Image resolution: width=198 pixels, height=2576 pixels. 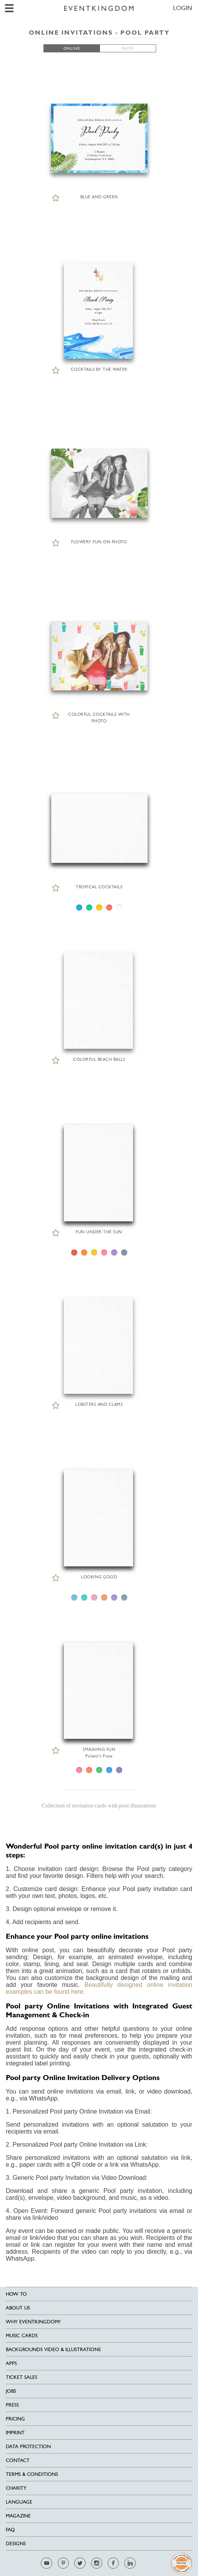 What do you see at coordinates (53, 2349) in the screenshot?
I see `Backgrounds Video & Illustrations` at bounding box center [53, 2349].